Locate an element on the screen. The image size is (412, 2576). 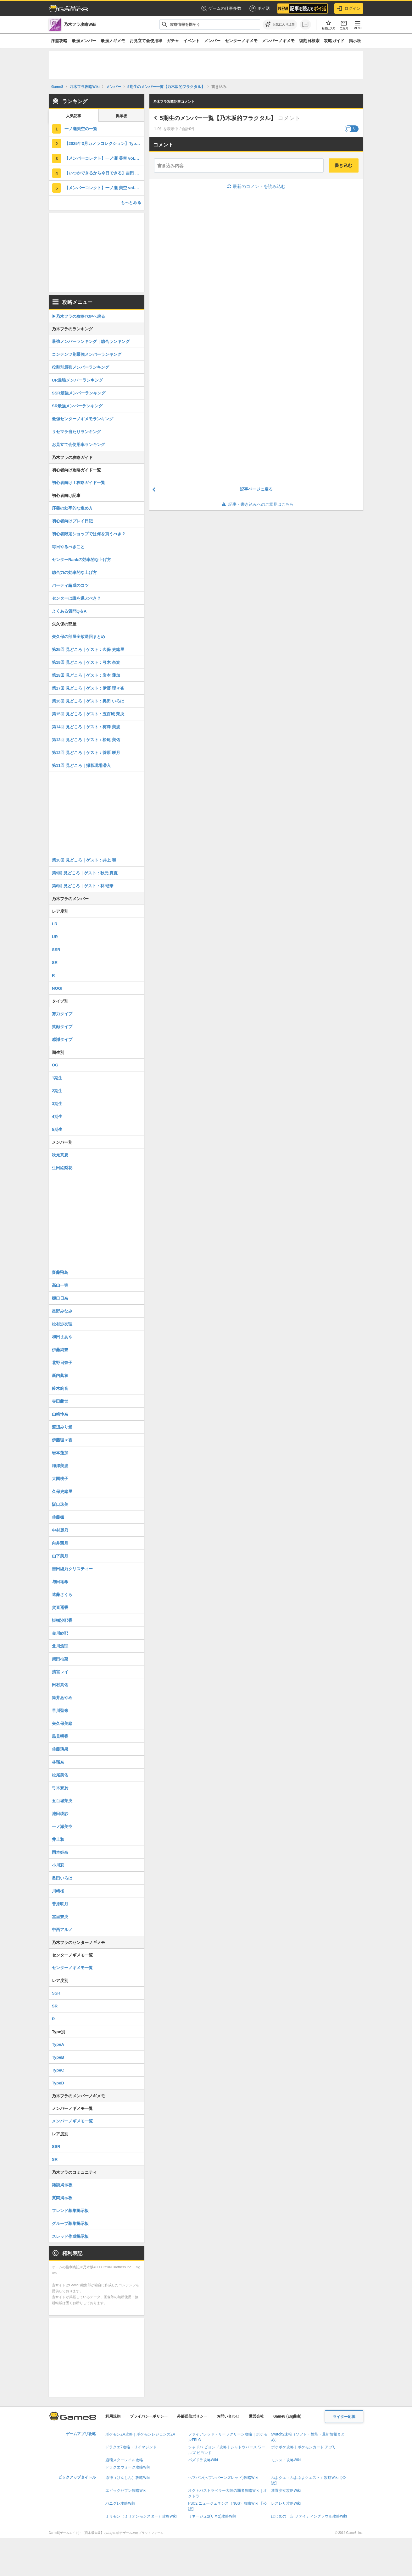
ポケモンZA攻略｜ポケモンレジェンズZA is located at coordinates (140, 2434).